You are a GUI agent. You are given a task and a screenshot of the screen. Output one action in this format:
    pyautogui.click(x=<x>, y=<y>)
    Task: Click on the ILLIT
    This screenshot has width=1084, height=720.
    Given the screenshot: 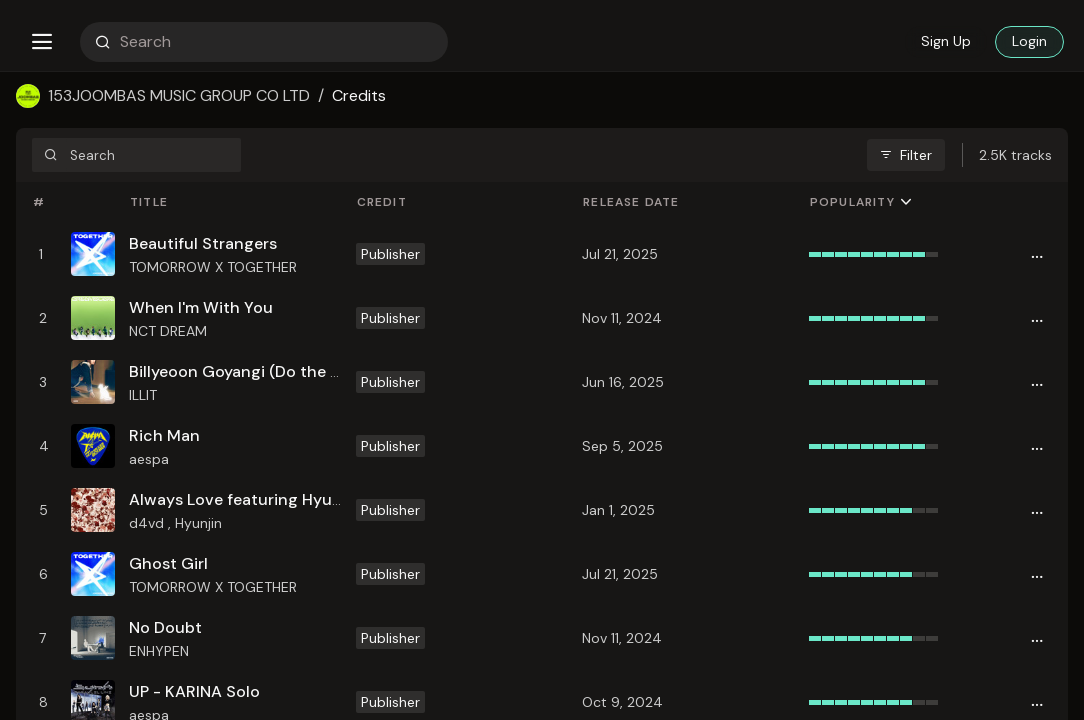 What is the action you would take?
    pyautogui.click(x=143, y=395)
    